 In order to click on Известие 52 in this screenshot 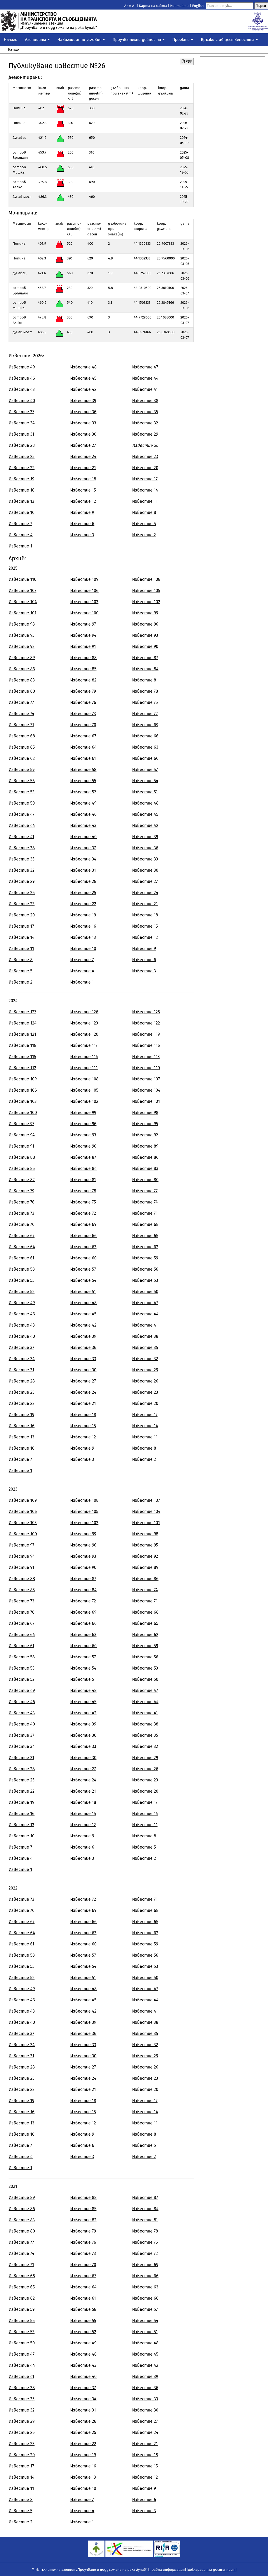, I will do `click(83, 792)`.